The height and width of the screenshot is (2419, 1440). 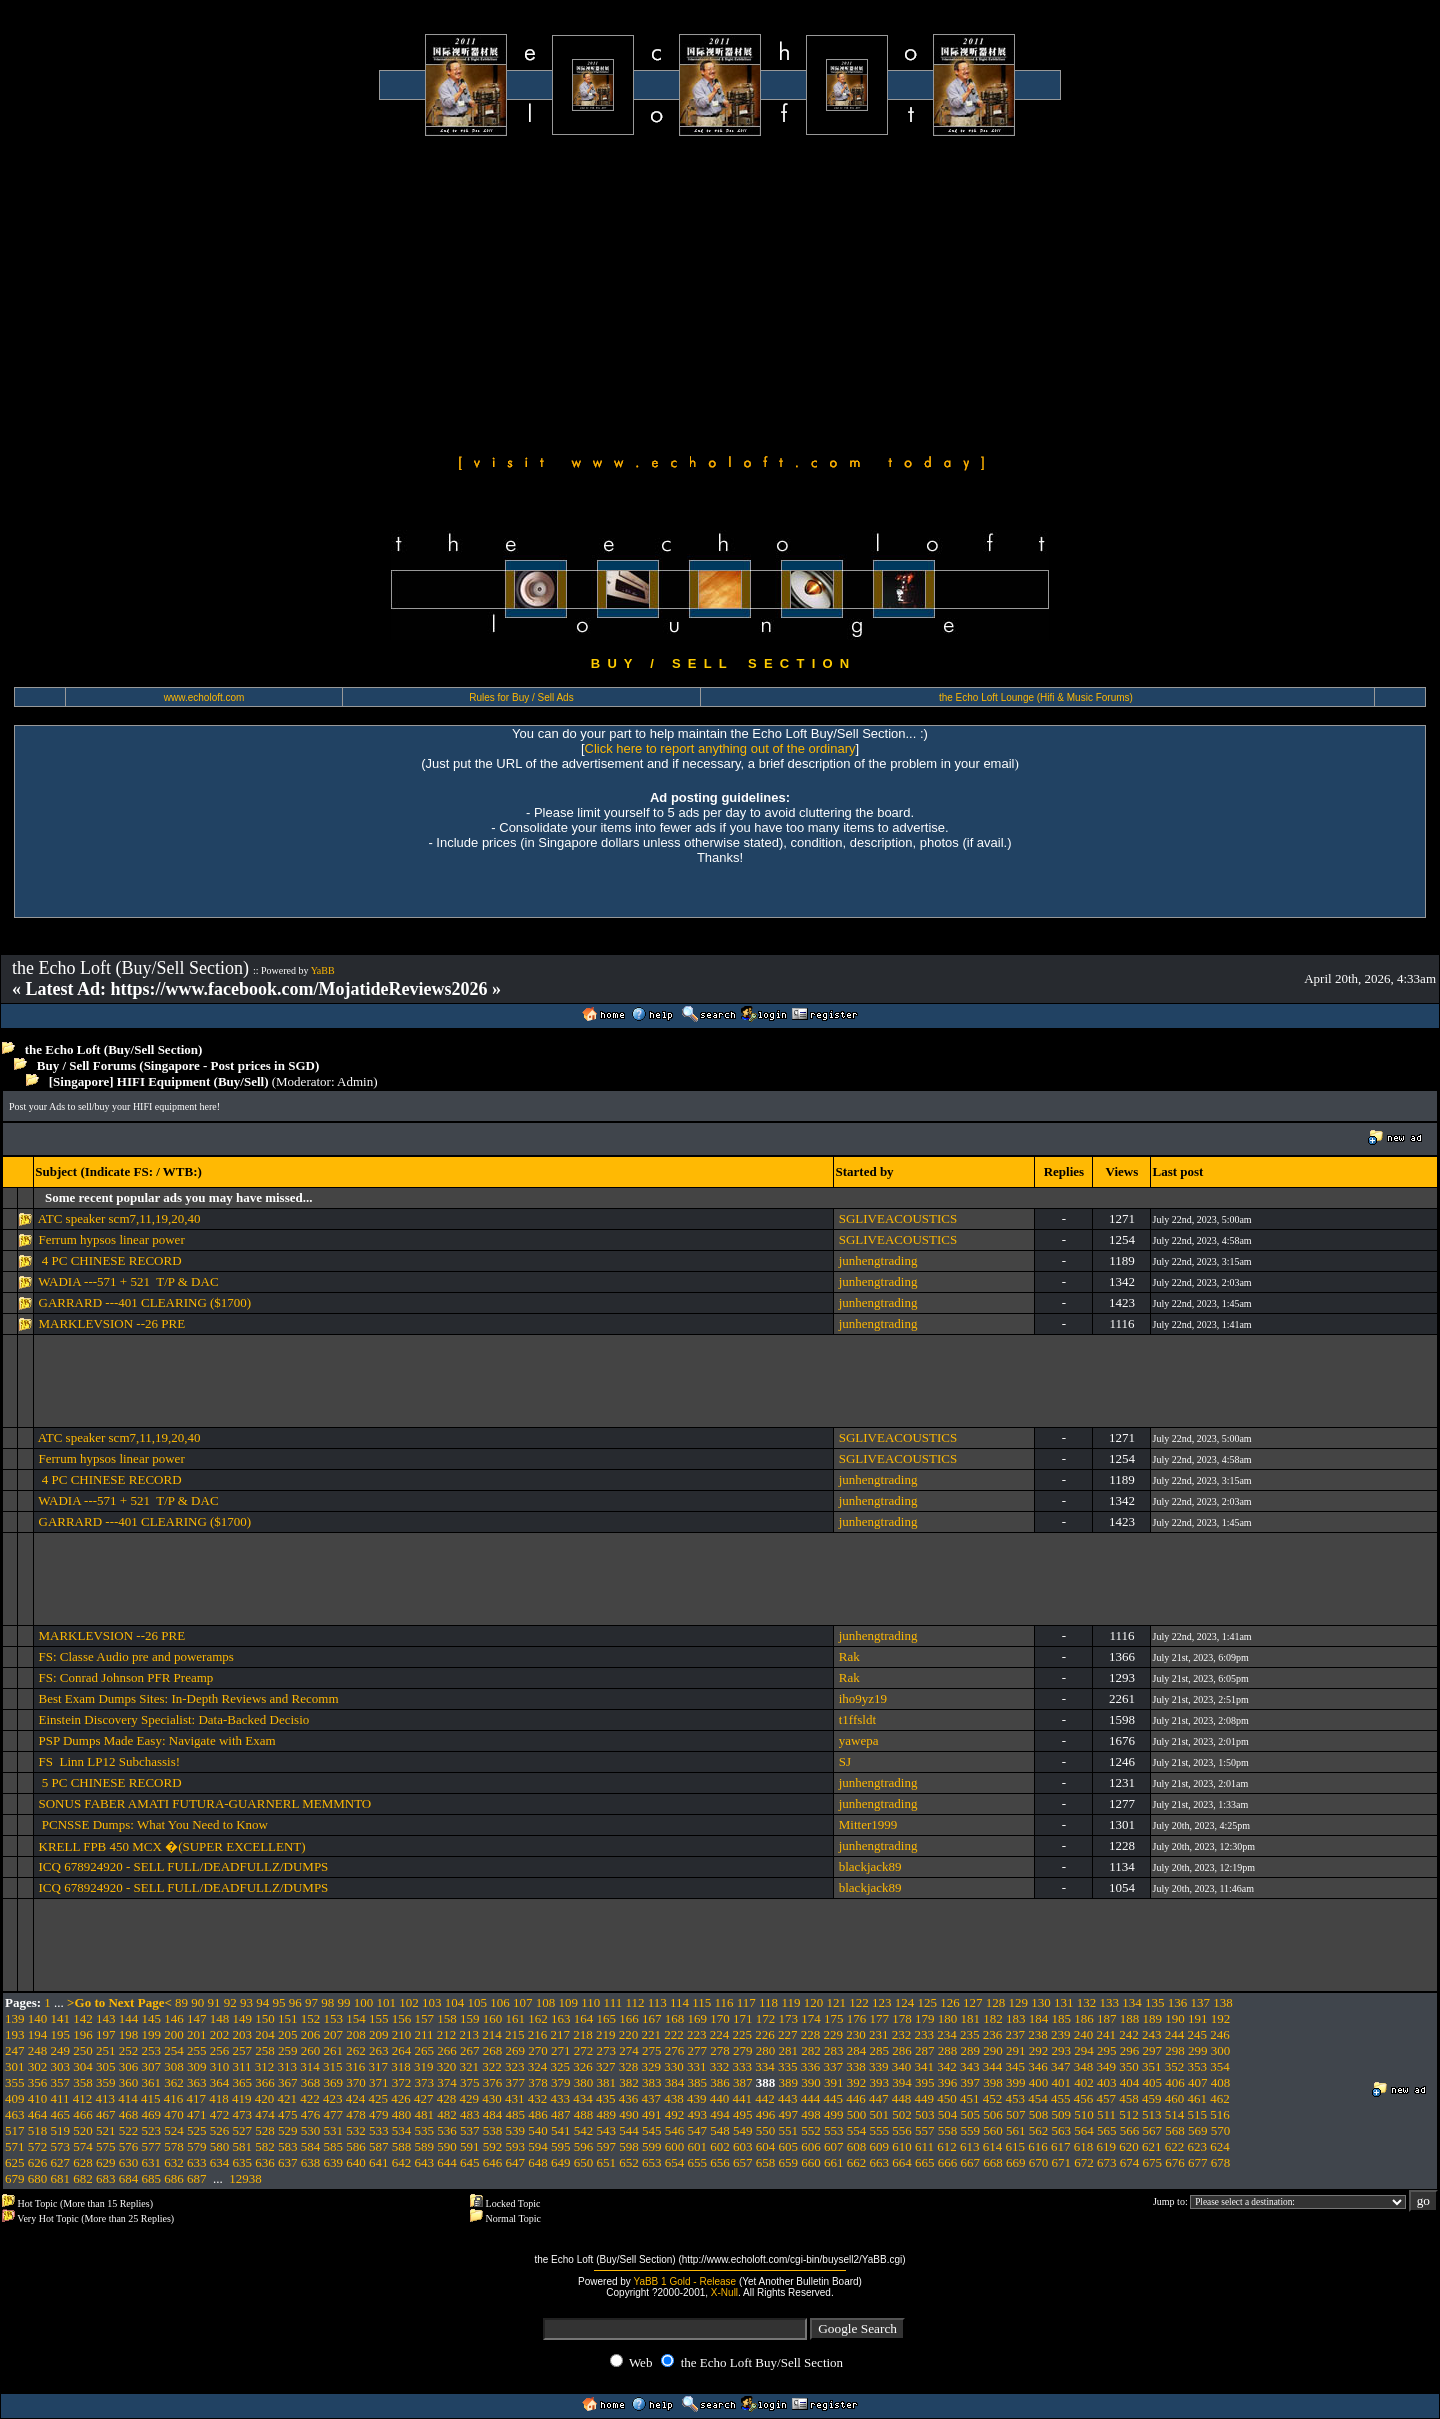 I want to click on 90, so click(x=197, y=2002).